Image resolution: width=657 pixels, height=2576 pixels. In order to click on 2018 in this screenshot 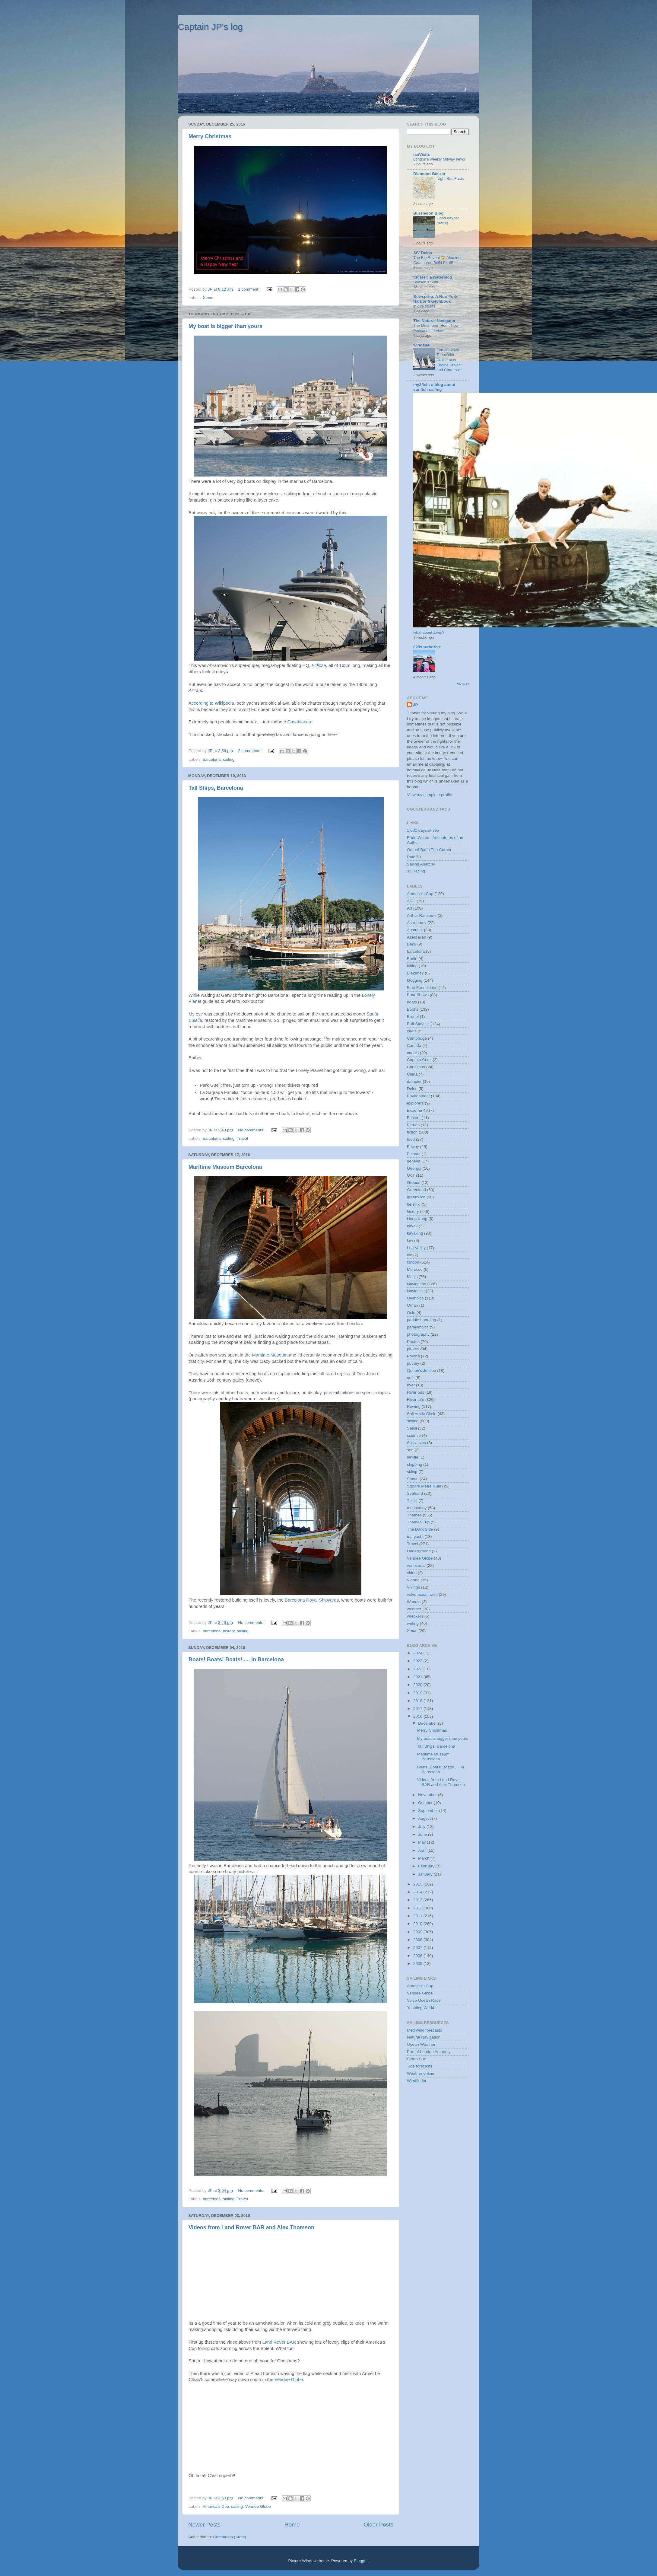, I will do `click(418, 1700)`.